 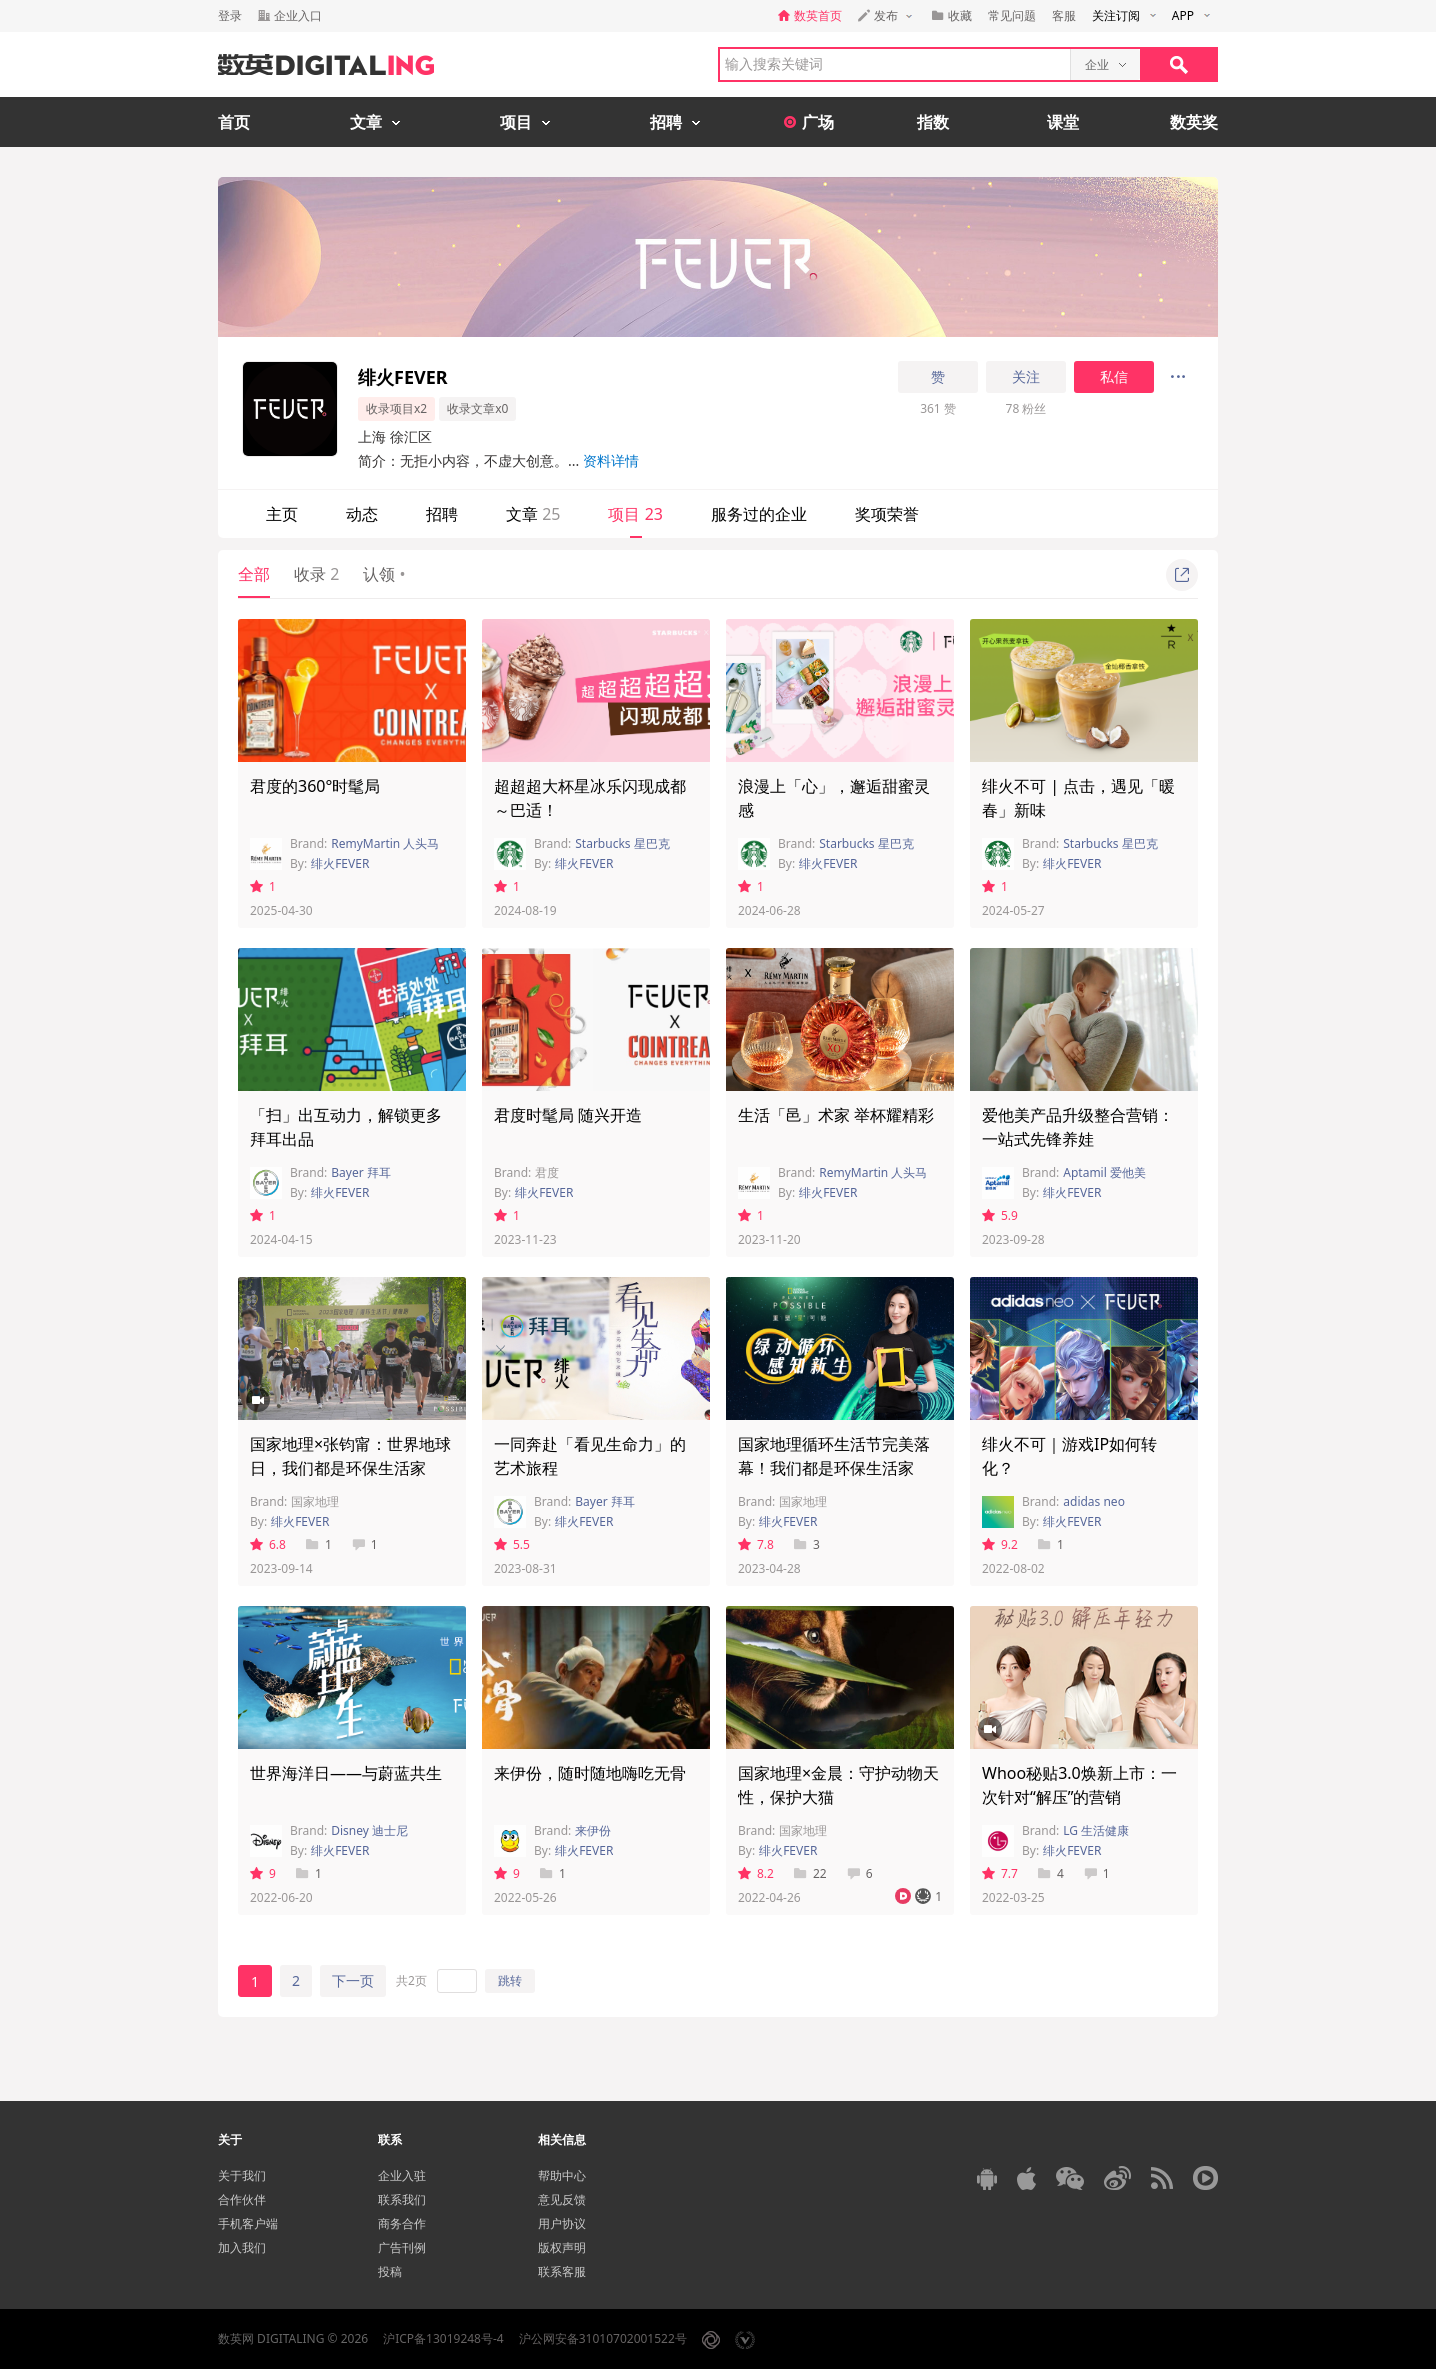 I want to click on 7.8, so click(x=756, y=1544).